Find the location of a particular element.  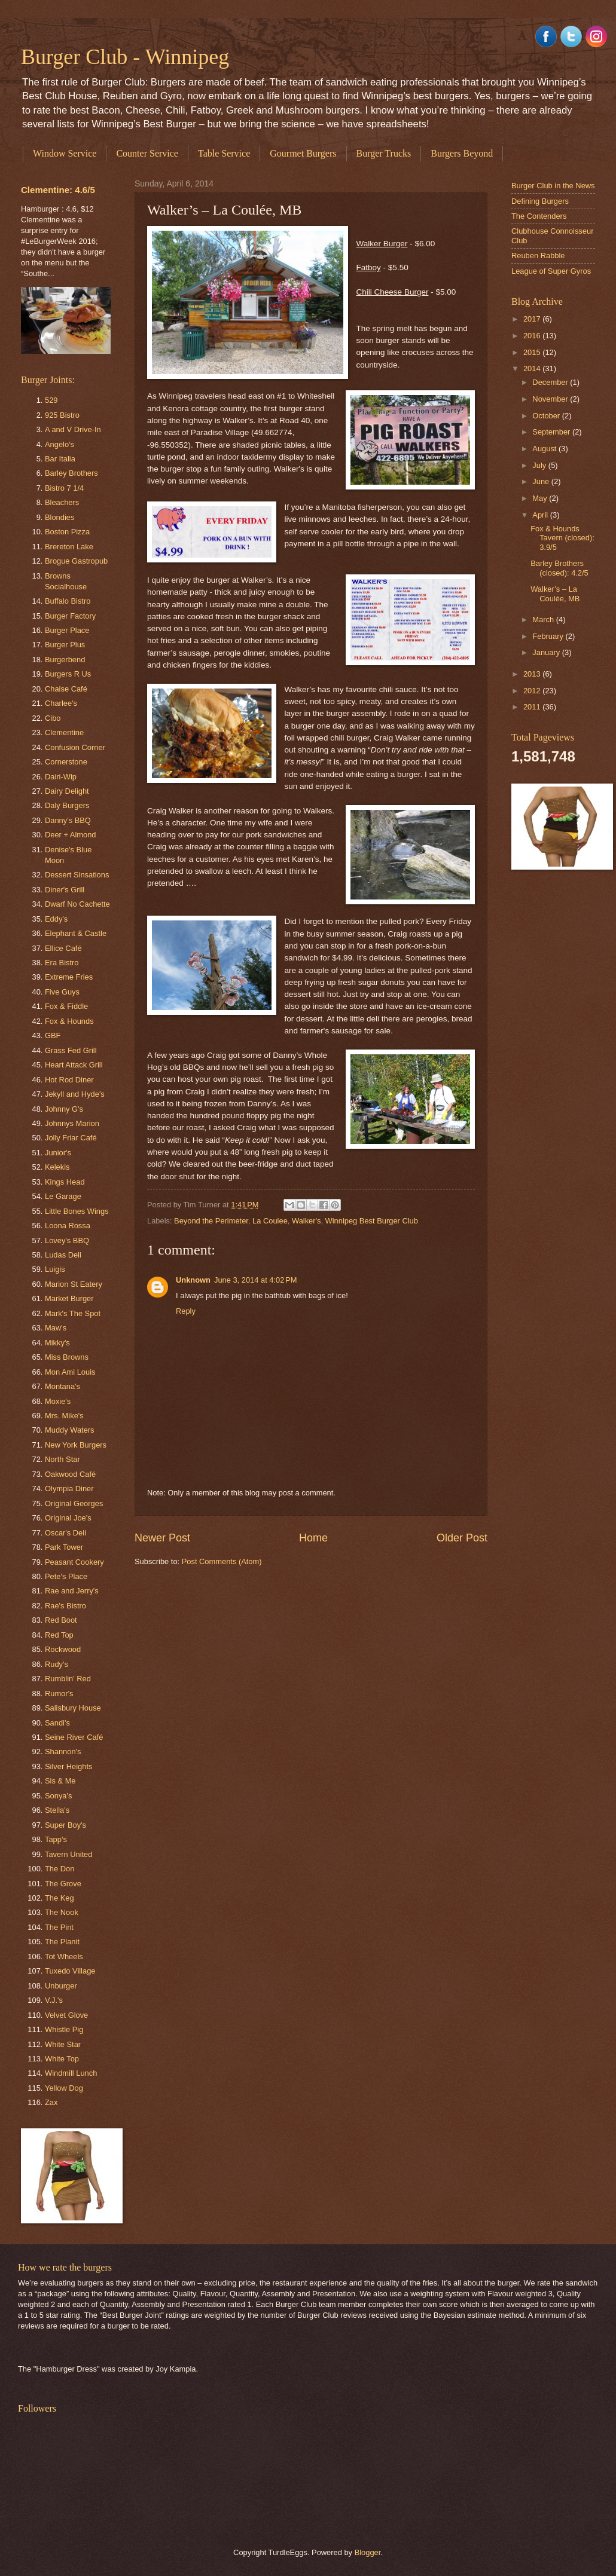

Burger Plus is located at coordinates (65, 644).